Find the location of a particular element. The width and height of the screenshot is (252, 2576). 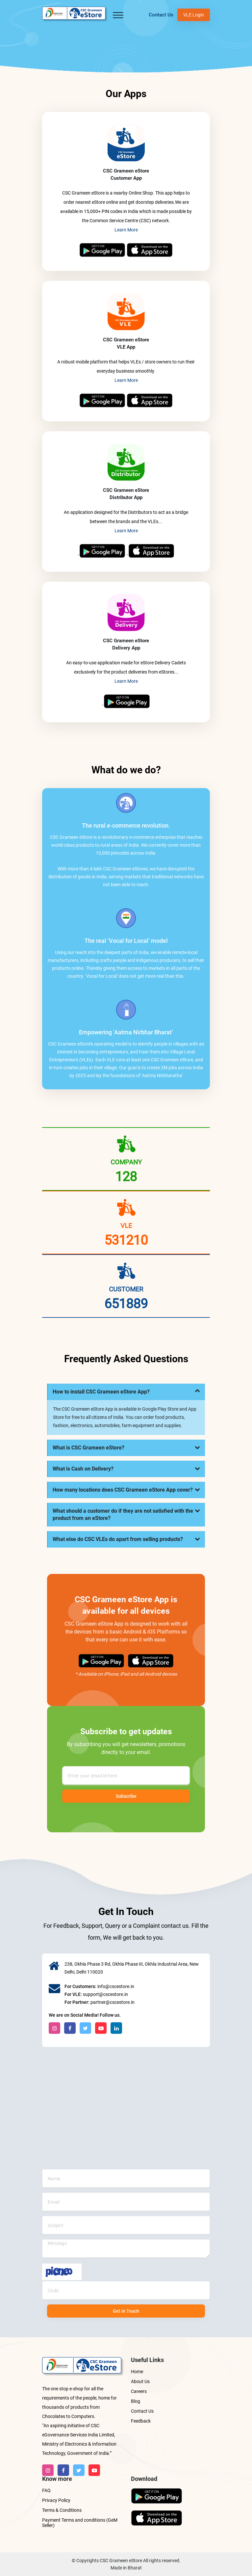

Privacy Policy is located at coordinates (56, 2500).